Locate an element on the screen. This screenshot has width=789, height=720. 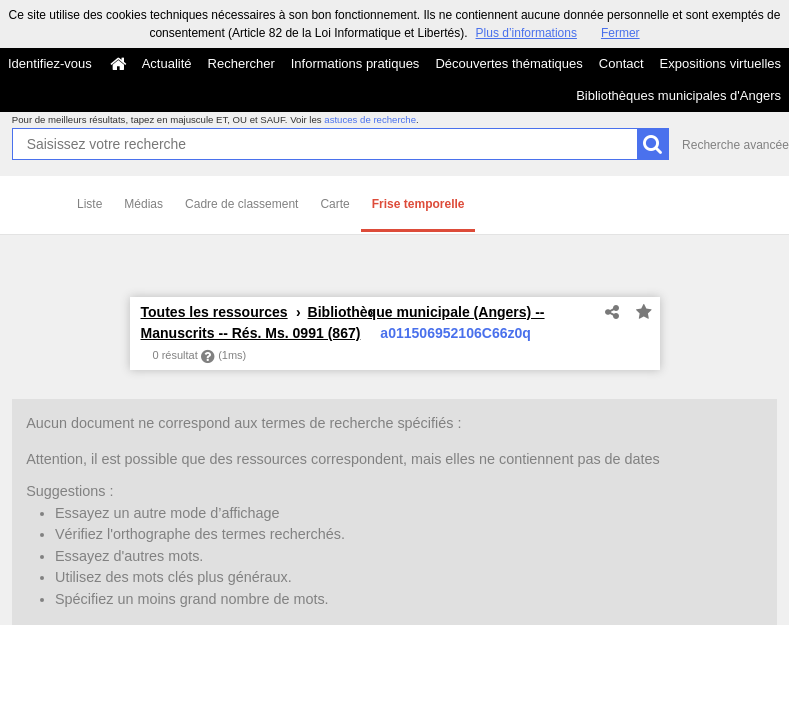
Carte is located at coordinates (334, 204).